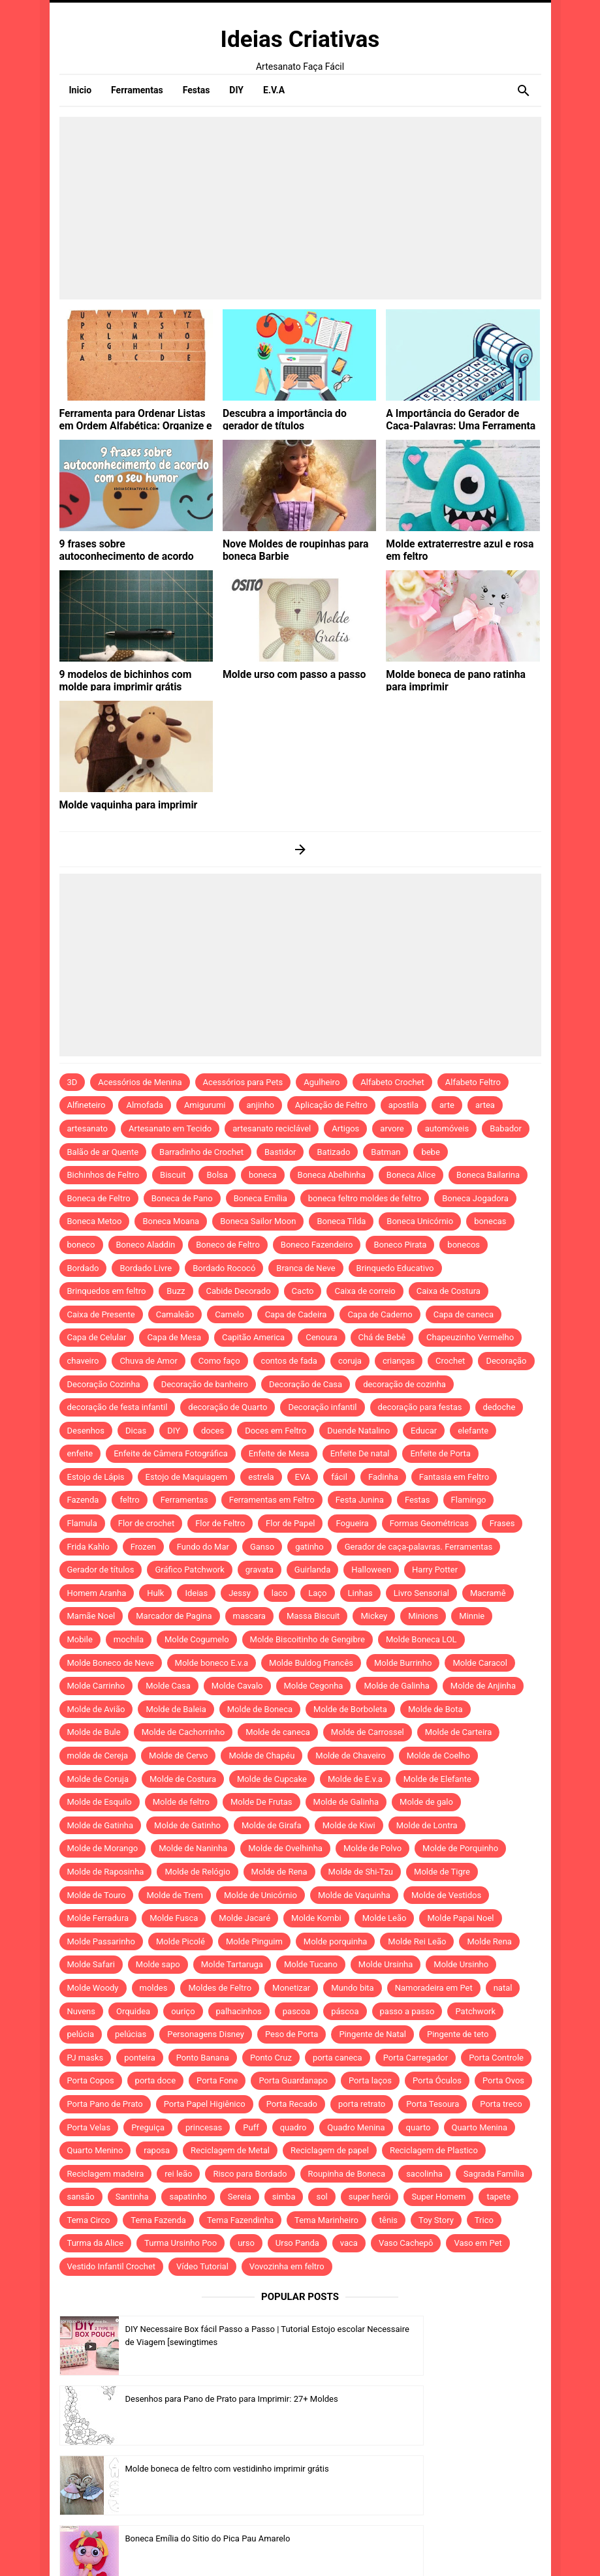  Describe the element at coordinates (219, 1361) in the screenshot. I see `Como faço` at that location.